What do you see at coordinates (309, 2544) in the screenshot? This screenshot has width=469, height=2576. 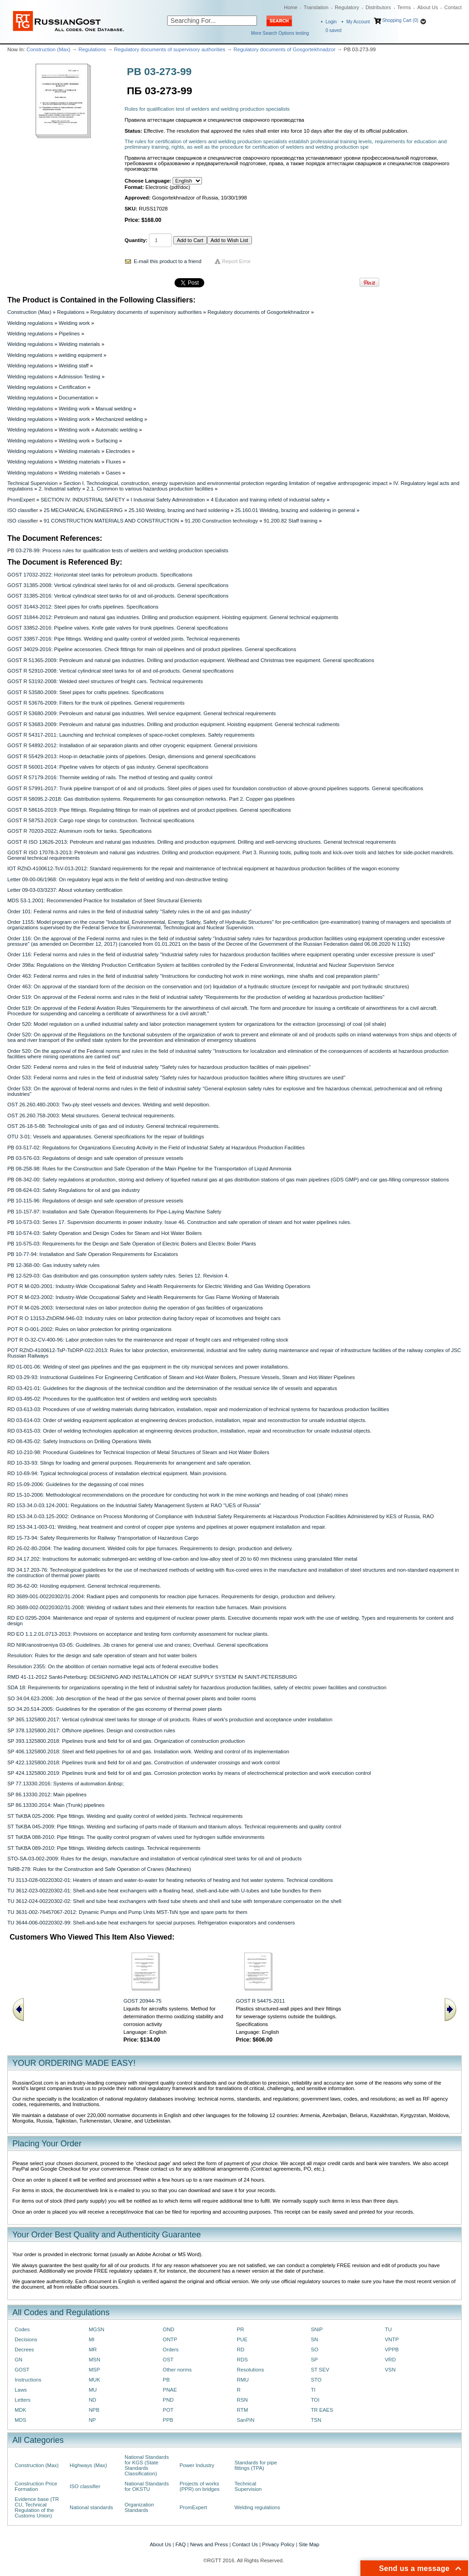 I see `Site Map` at bounding box center [309, 2544].